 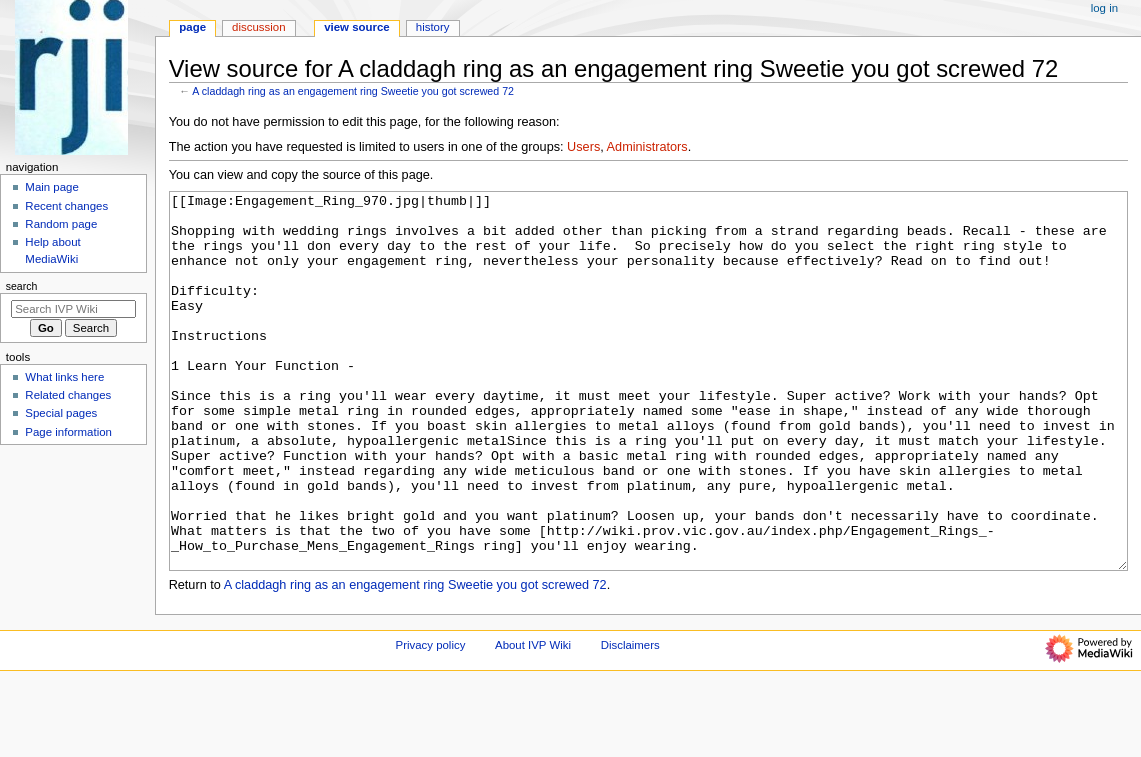 What do you see at coordinates (630, 720) in the screenshot?
I see `Disclaimers` at bounding box center [630, 720].